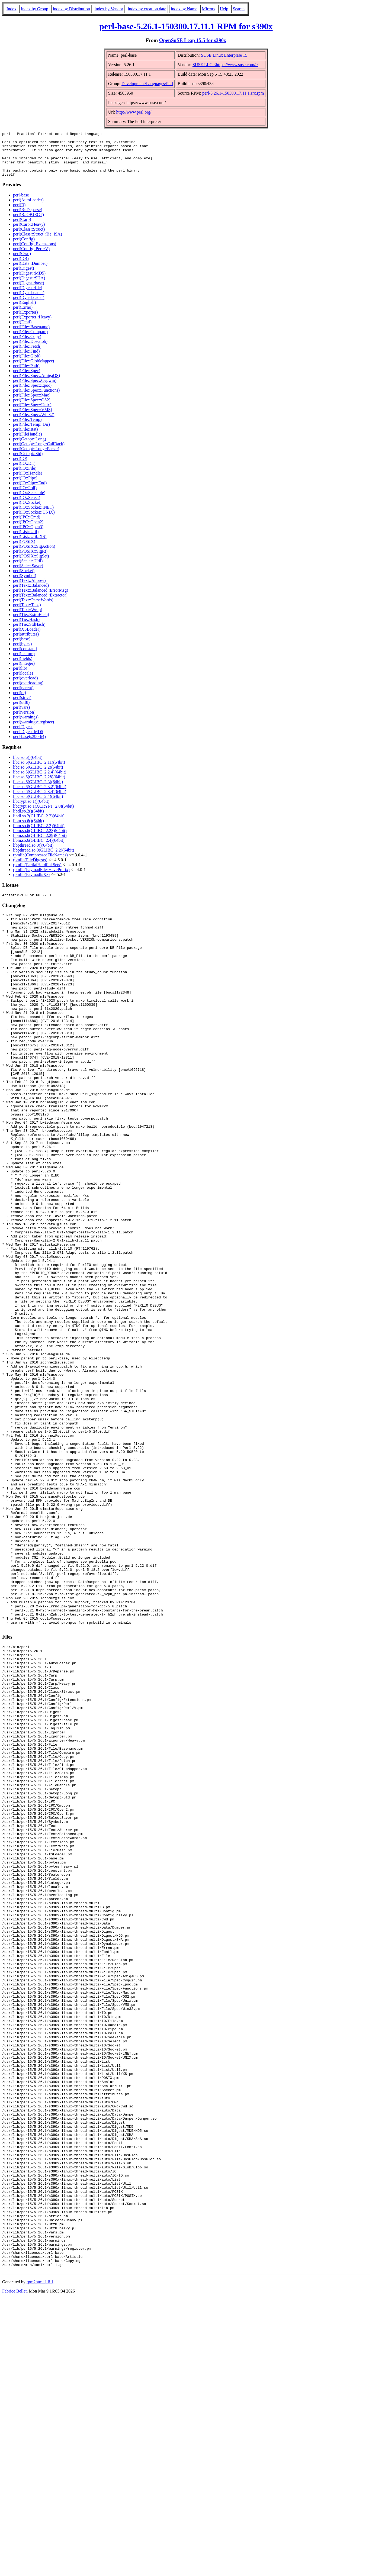  Describe the element at coordinates (147, 83) in the screenshot. I see `Development/Languages/Perl` at that location.